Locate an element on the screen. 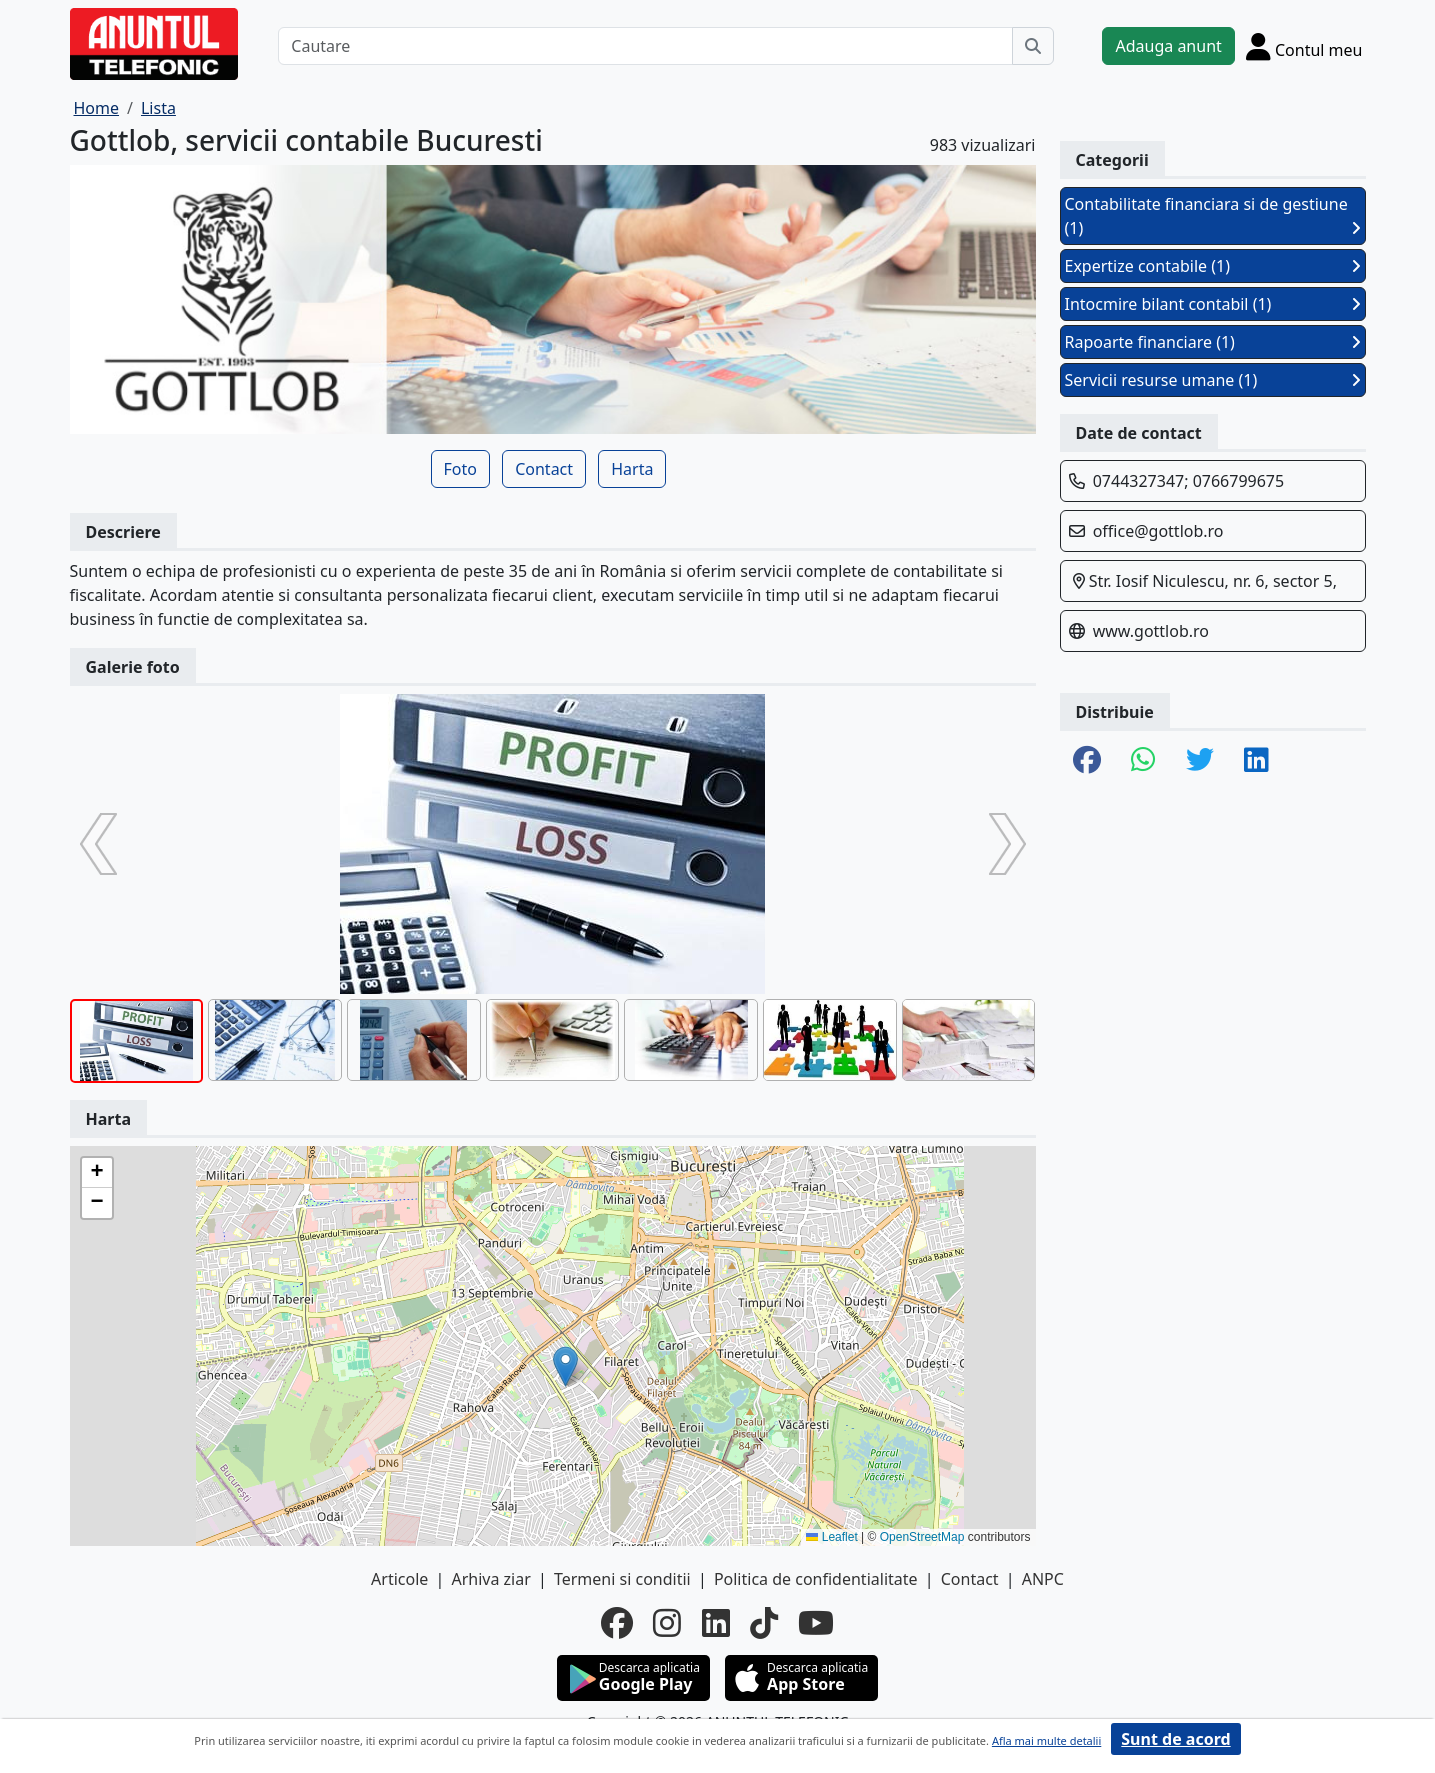 Image resolution: width=1435 pixels, height=1773 pixels. [tiktok] is located at coordinates (764, 1623).